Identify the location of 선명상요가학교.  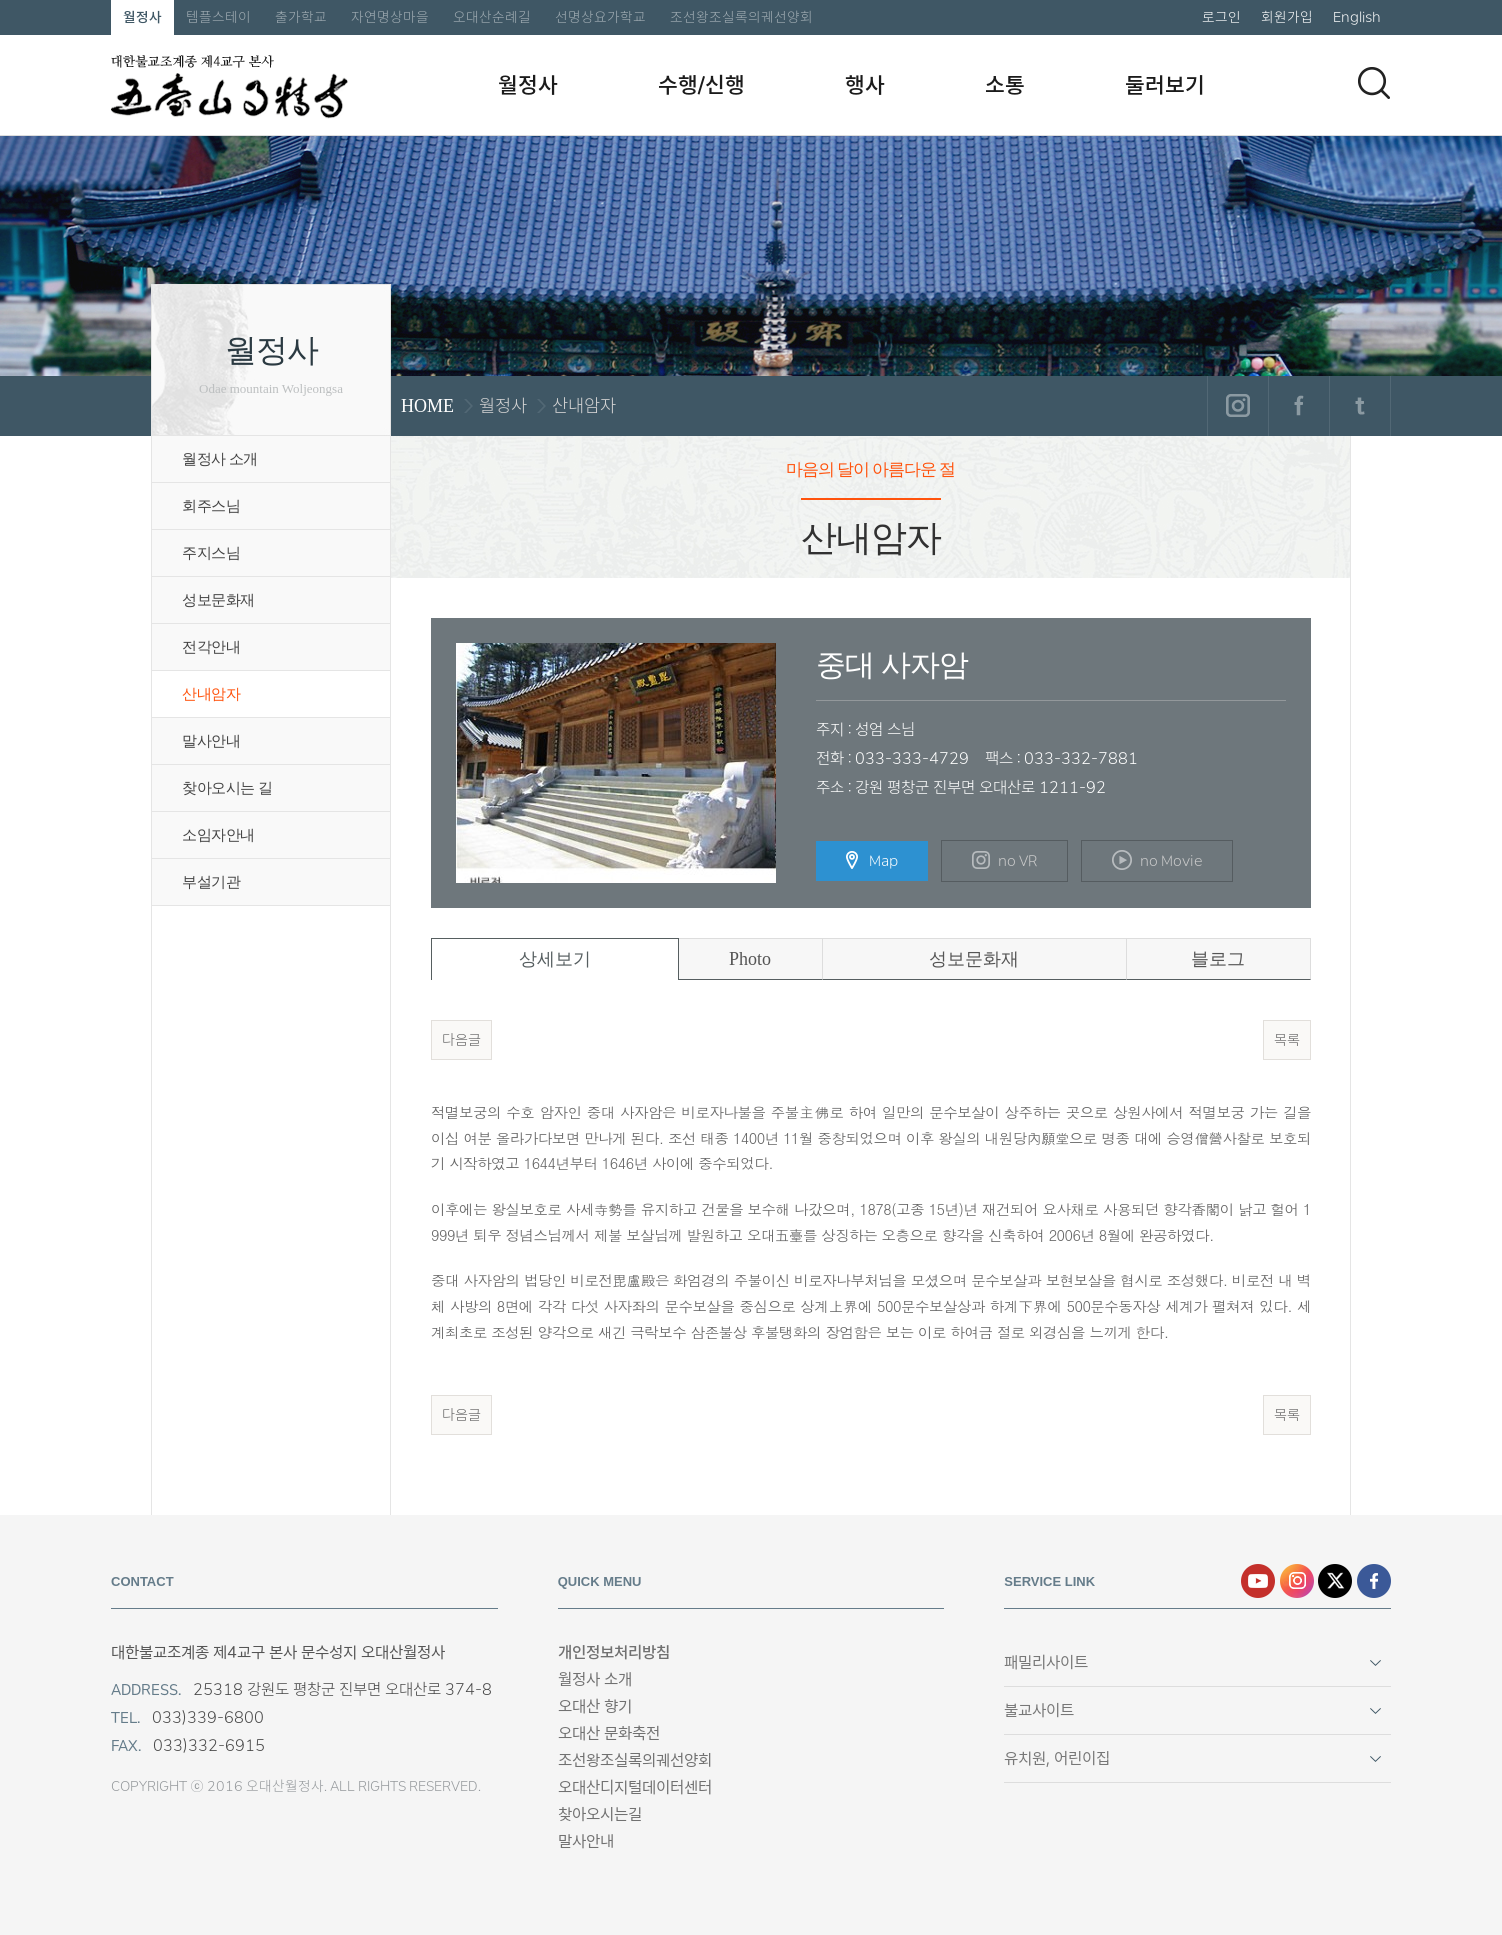
(600, 17).